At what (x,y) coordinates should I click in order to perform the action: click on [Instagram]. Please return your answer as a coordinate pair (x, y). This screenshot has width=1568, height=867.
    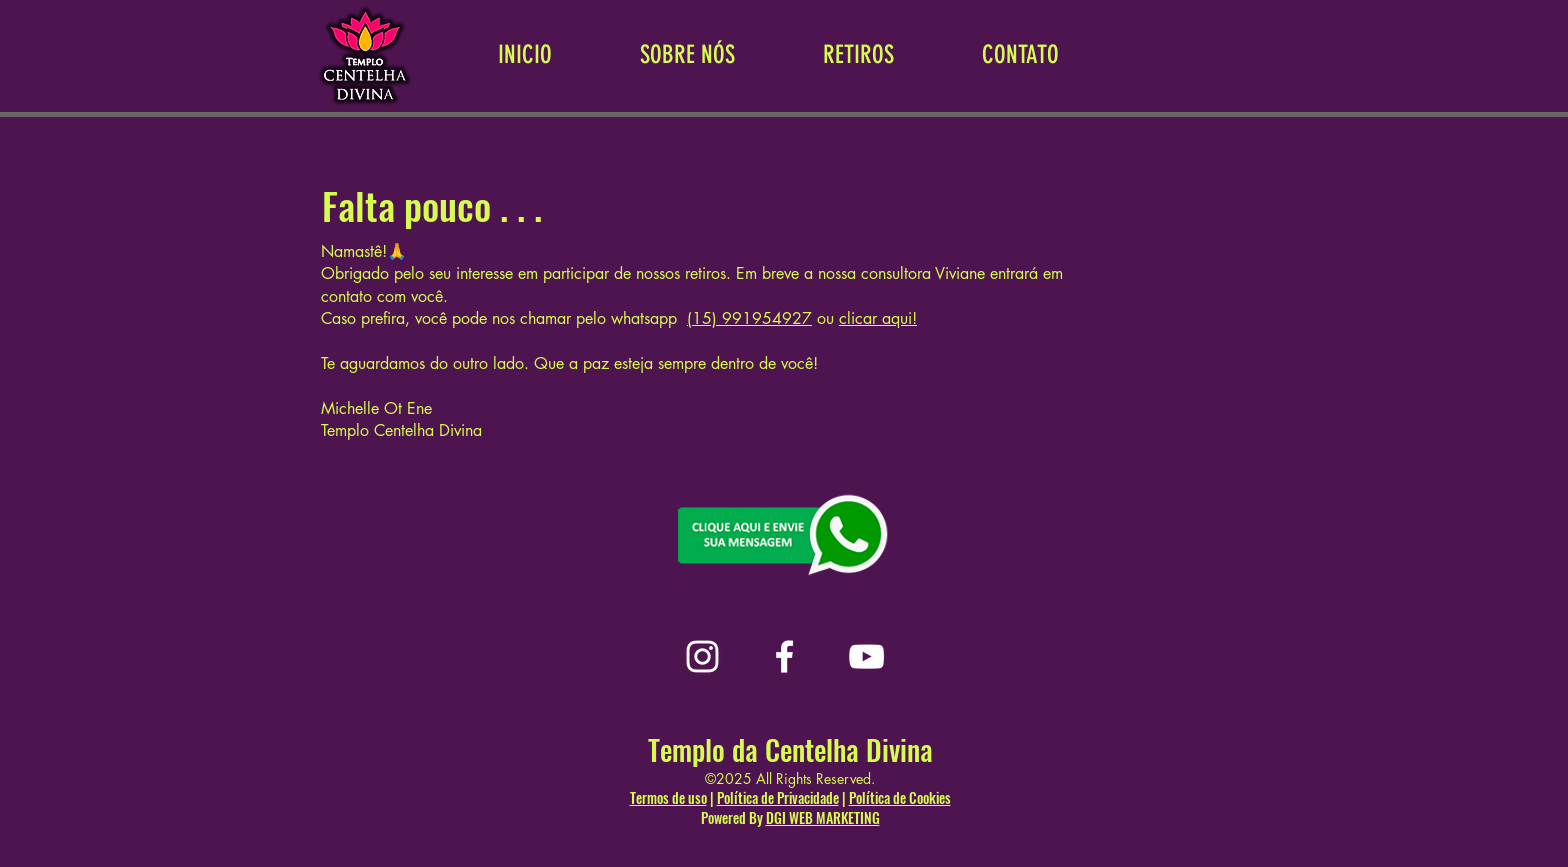
    Looking at the image, I should click on (702, 656).